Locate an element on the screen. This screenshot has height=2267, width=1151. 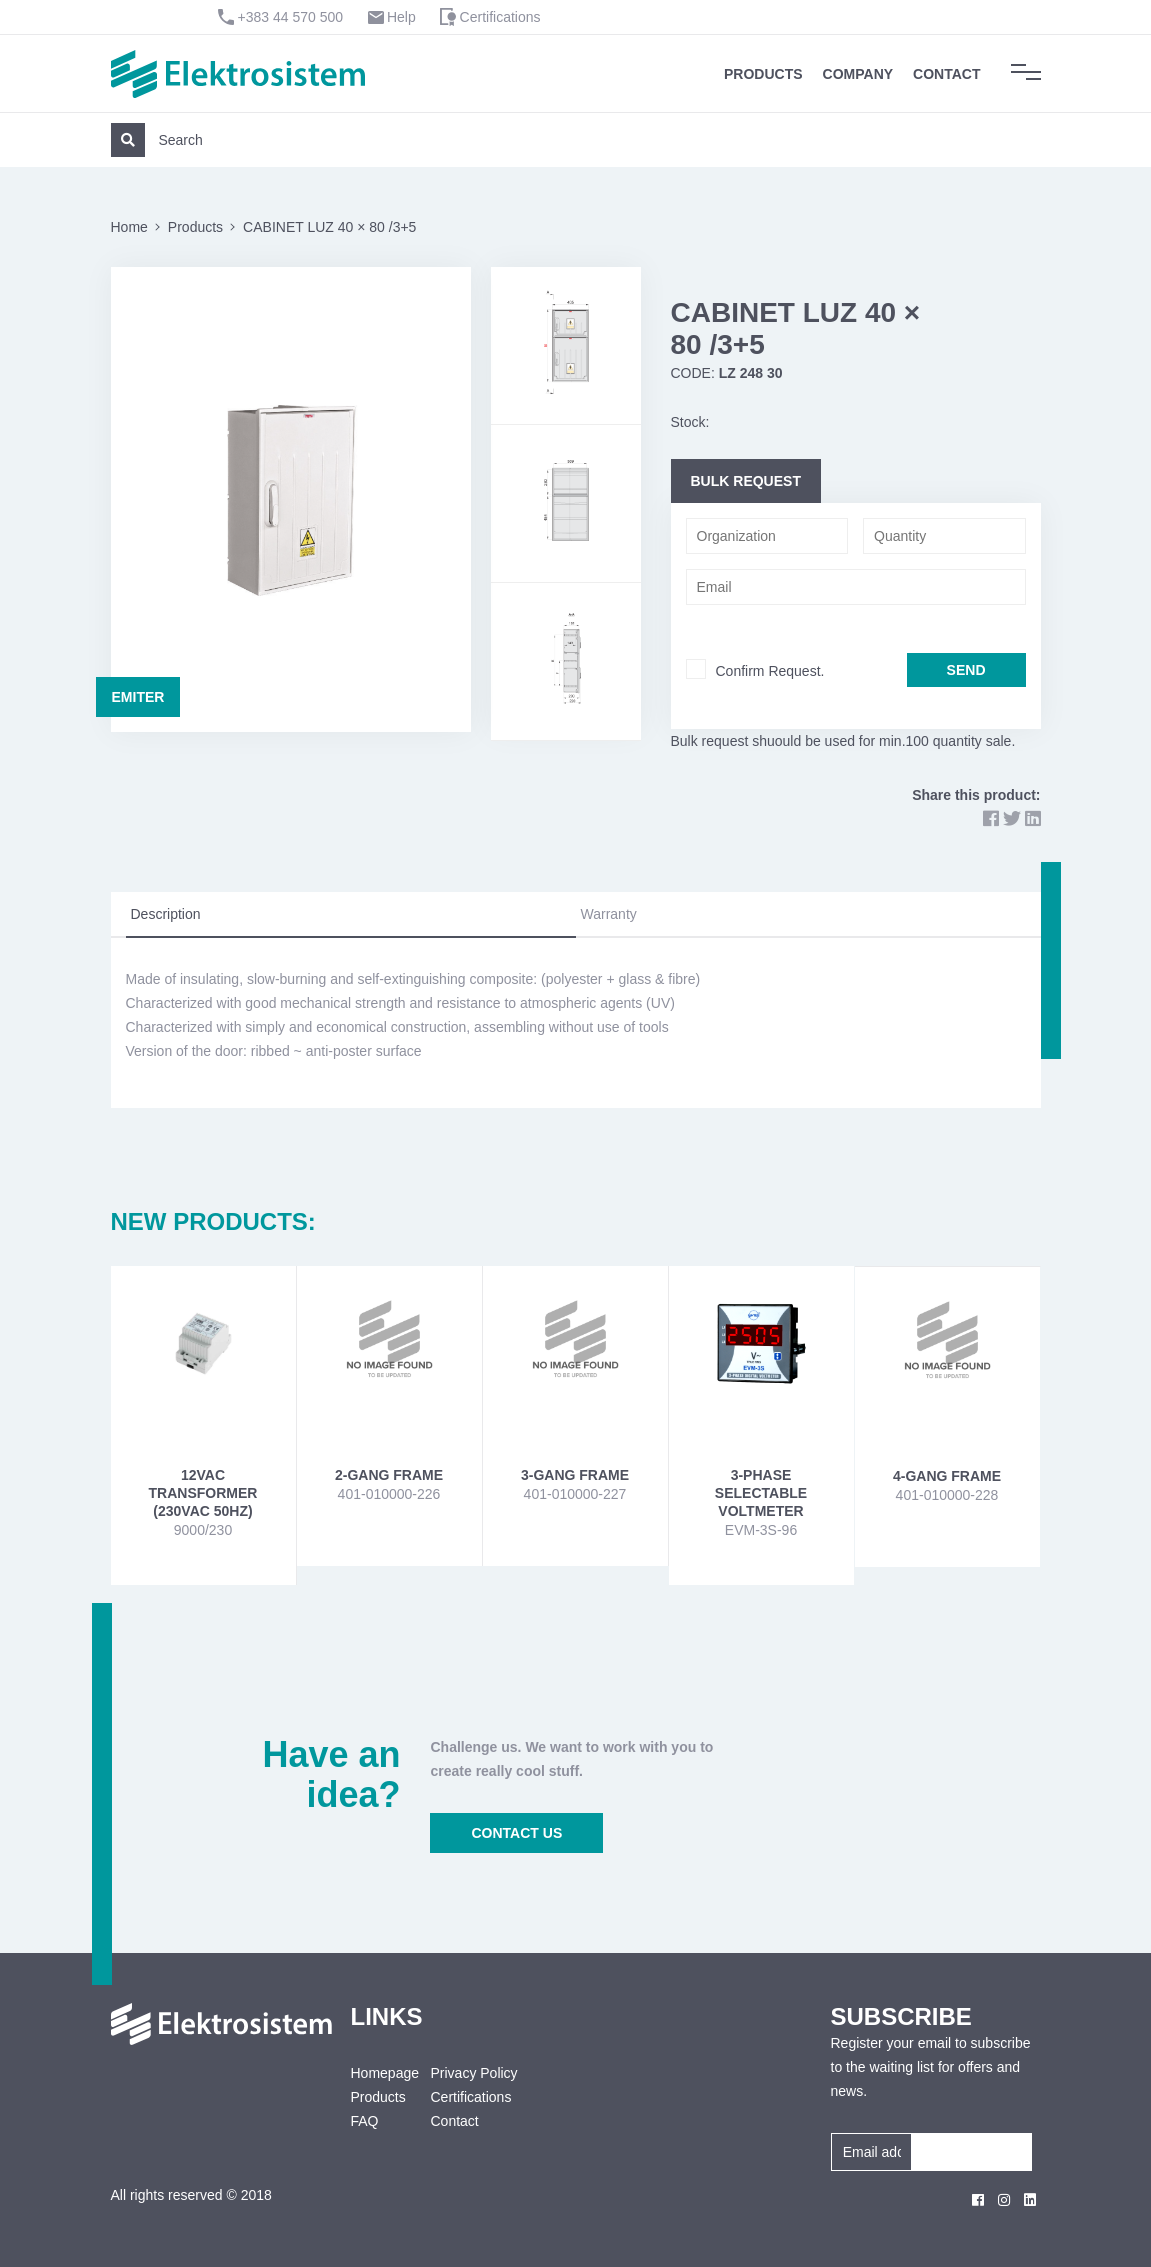
CONTACT US is located at coordinates (516, 1833).